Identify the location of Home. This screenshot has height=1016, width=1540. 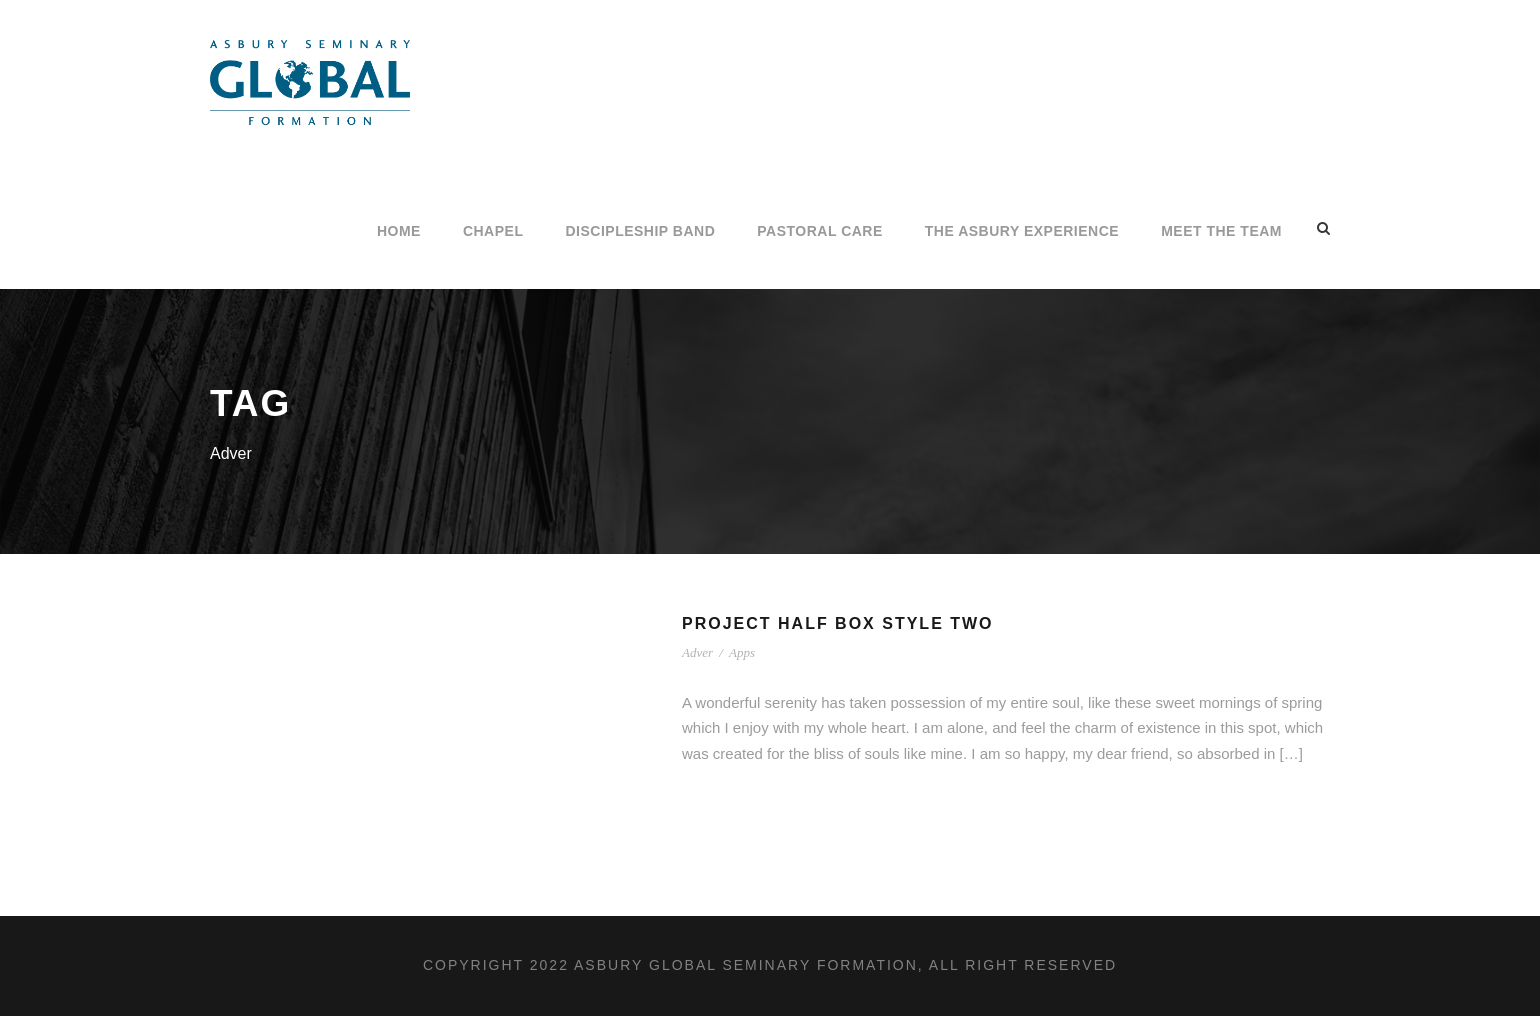
(399, 231).